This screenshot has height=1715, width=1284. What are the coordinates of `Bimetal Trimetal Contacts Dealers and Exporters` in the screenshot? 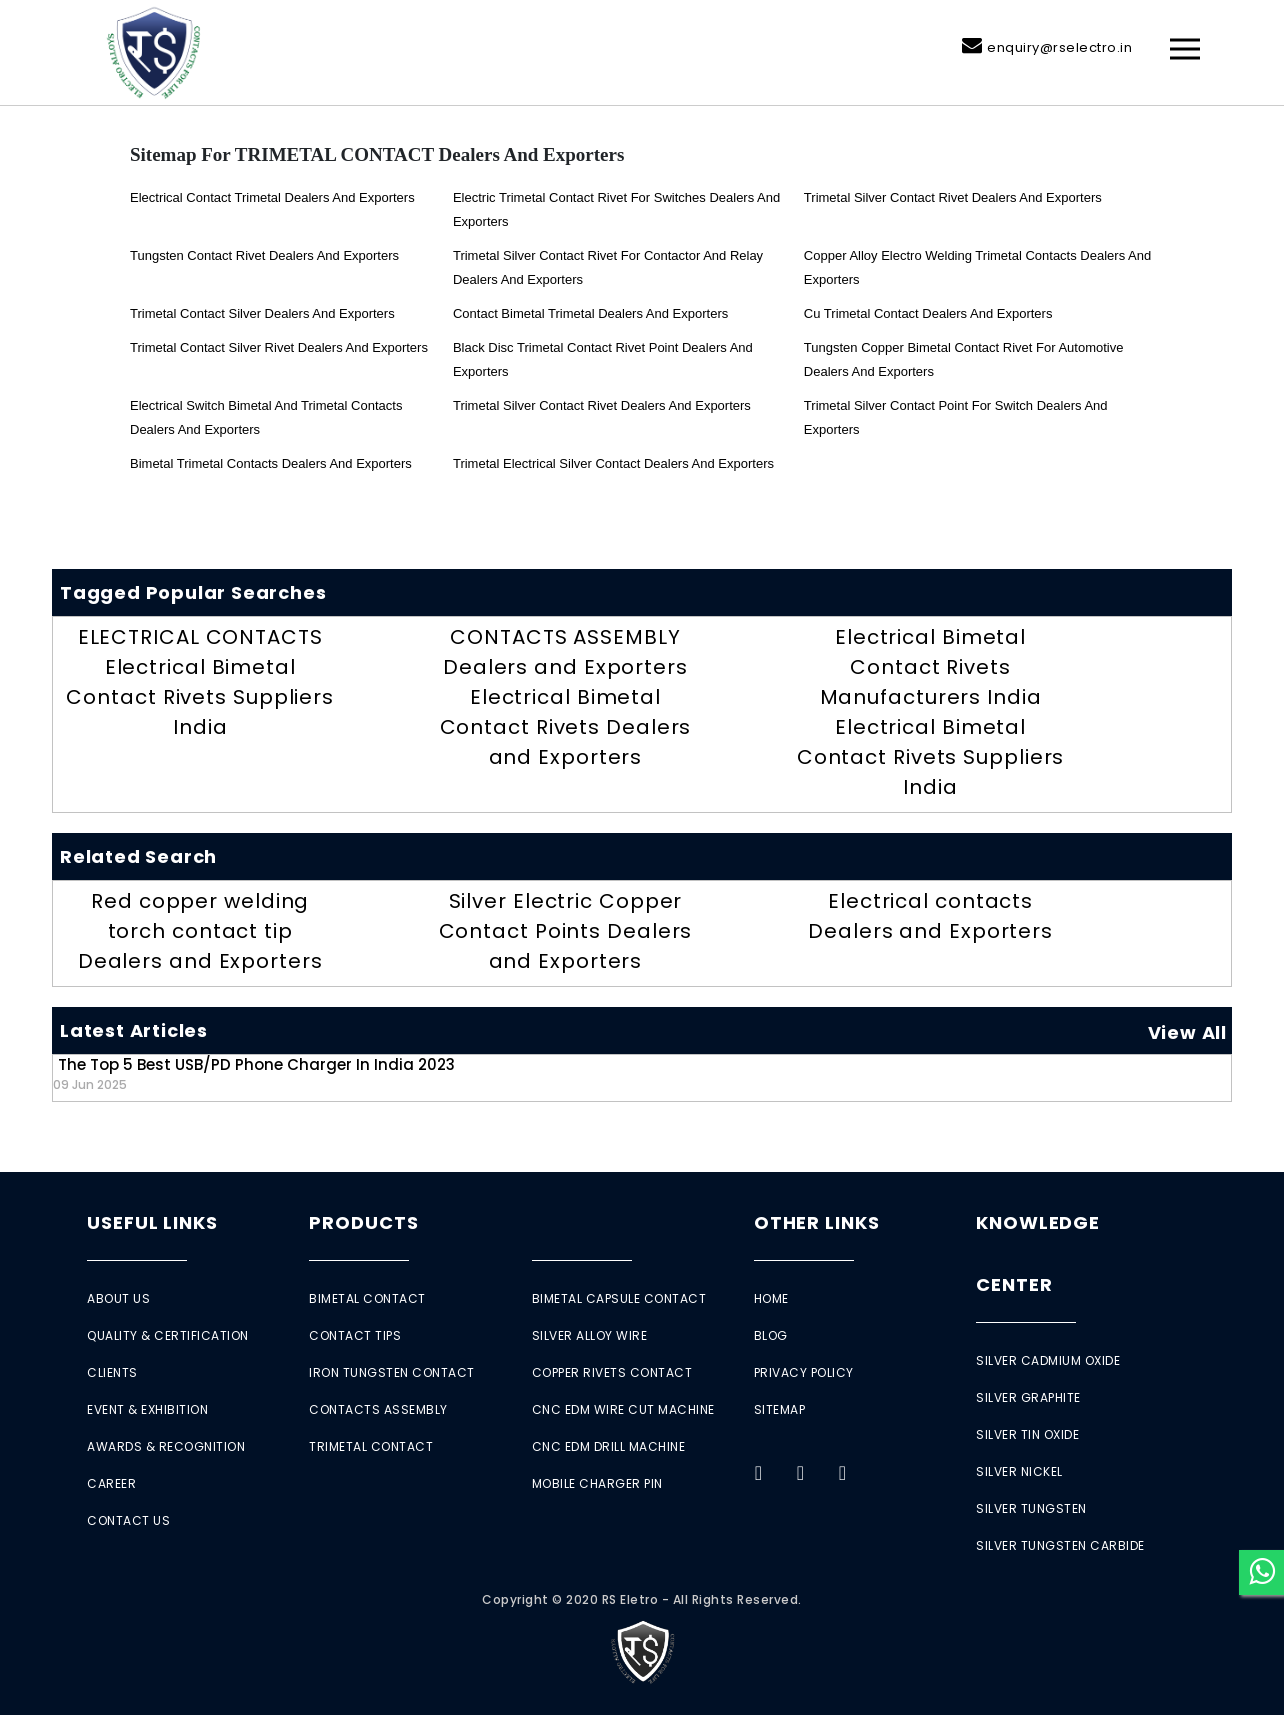 It's located at (271, 463).